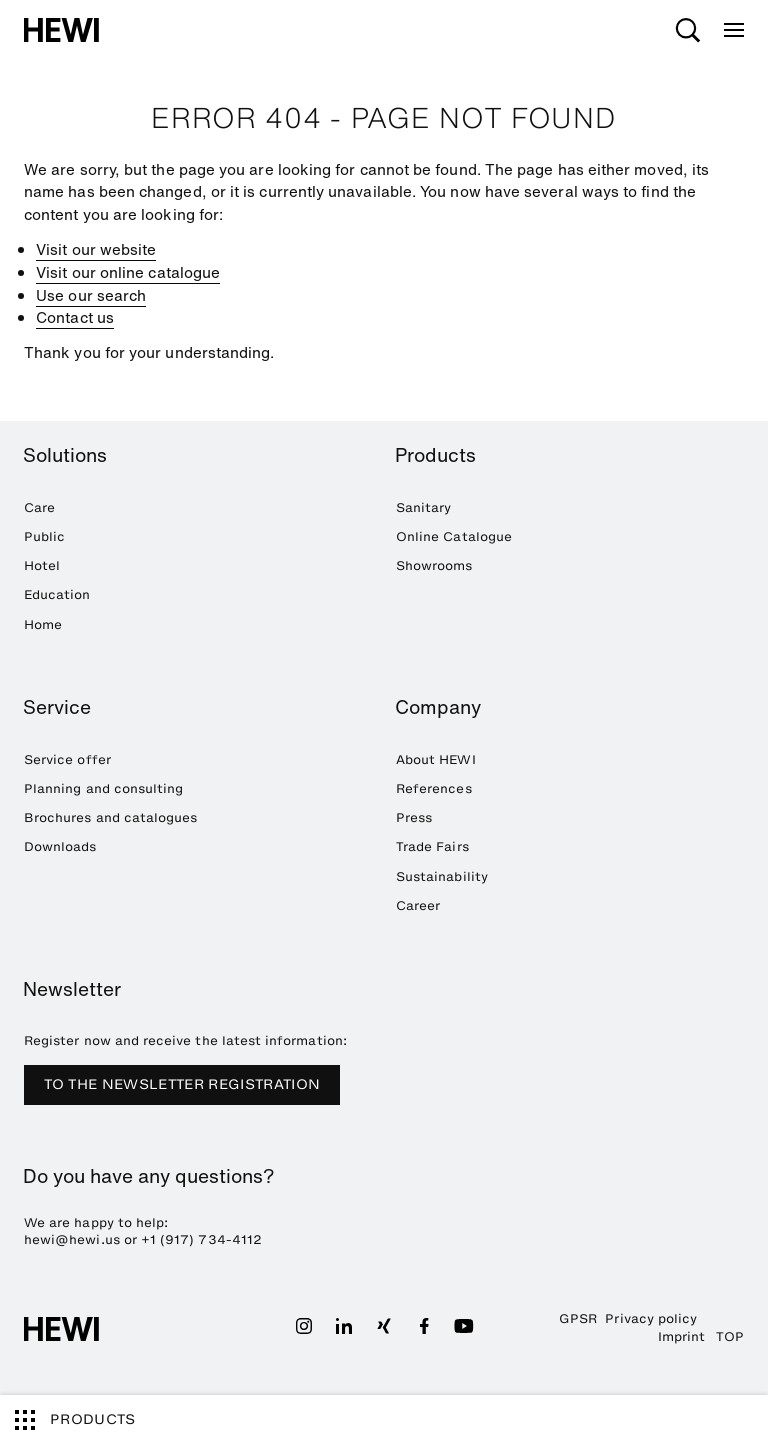 The height and width of the screenshot is (1445, 768). What do you see at coordinates (75, 317) in the screenshot?
I see `Contact us` at bounding box center [75, 317].